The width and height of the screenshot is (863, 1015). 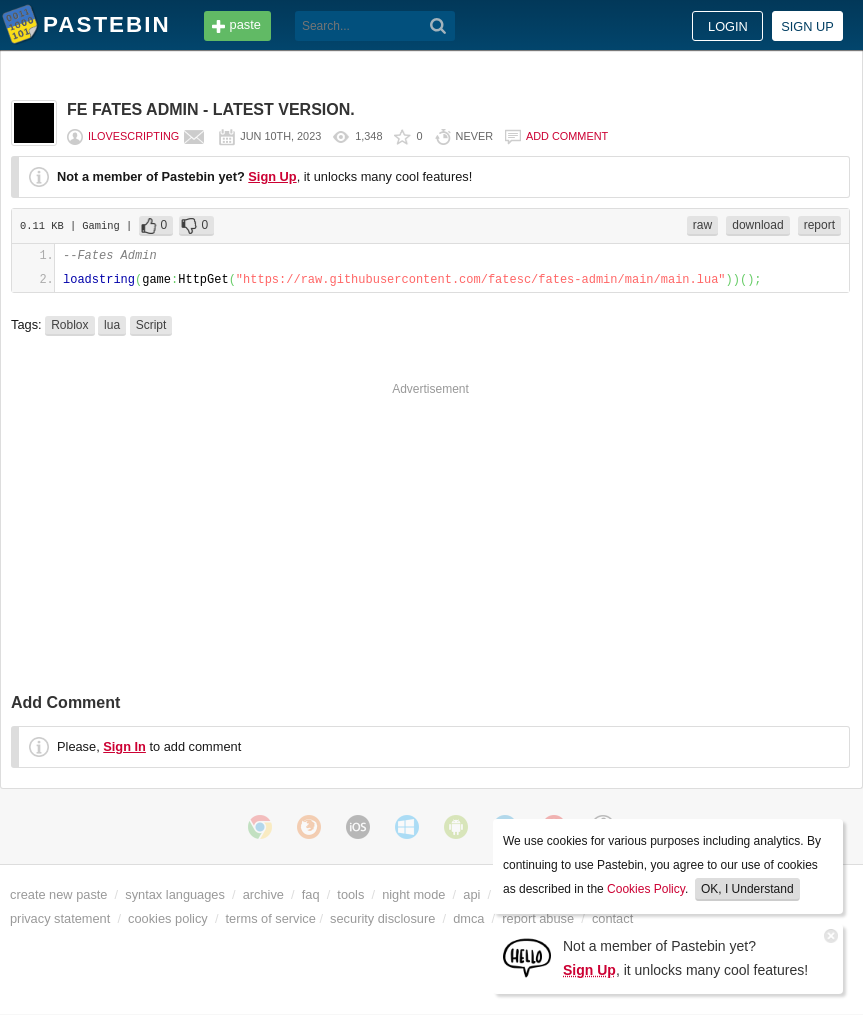 What do you see at coordinates (468, 918) in the screenshot?
I see `dmca` at bounding box center [468, 918].